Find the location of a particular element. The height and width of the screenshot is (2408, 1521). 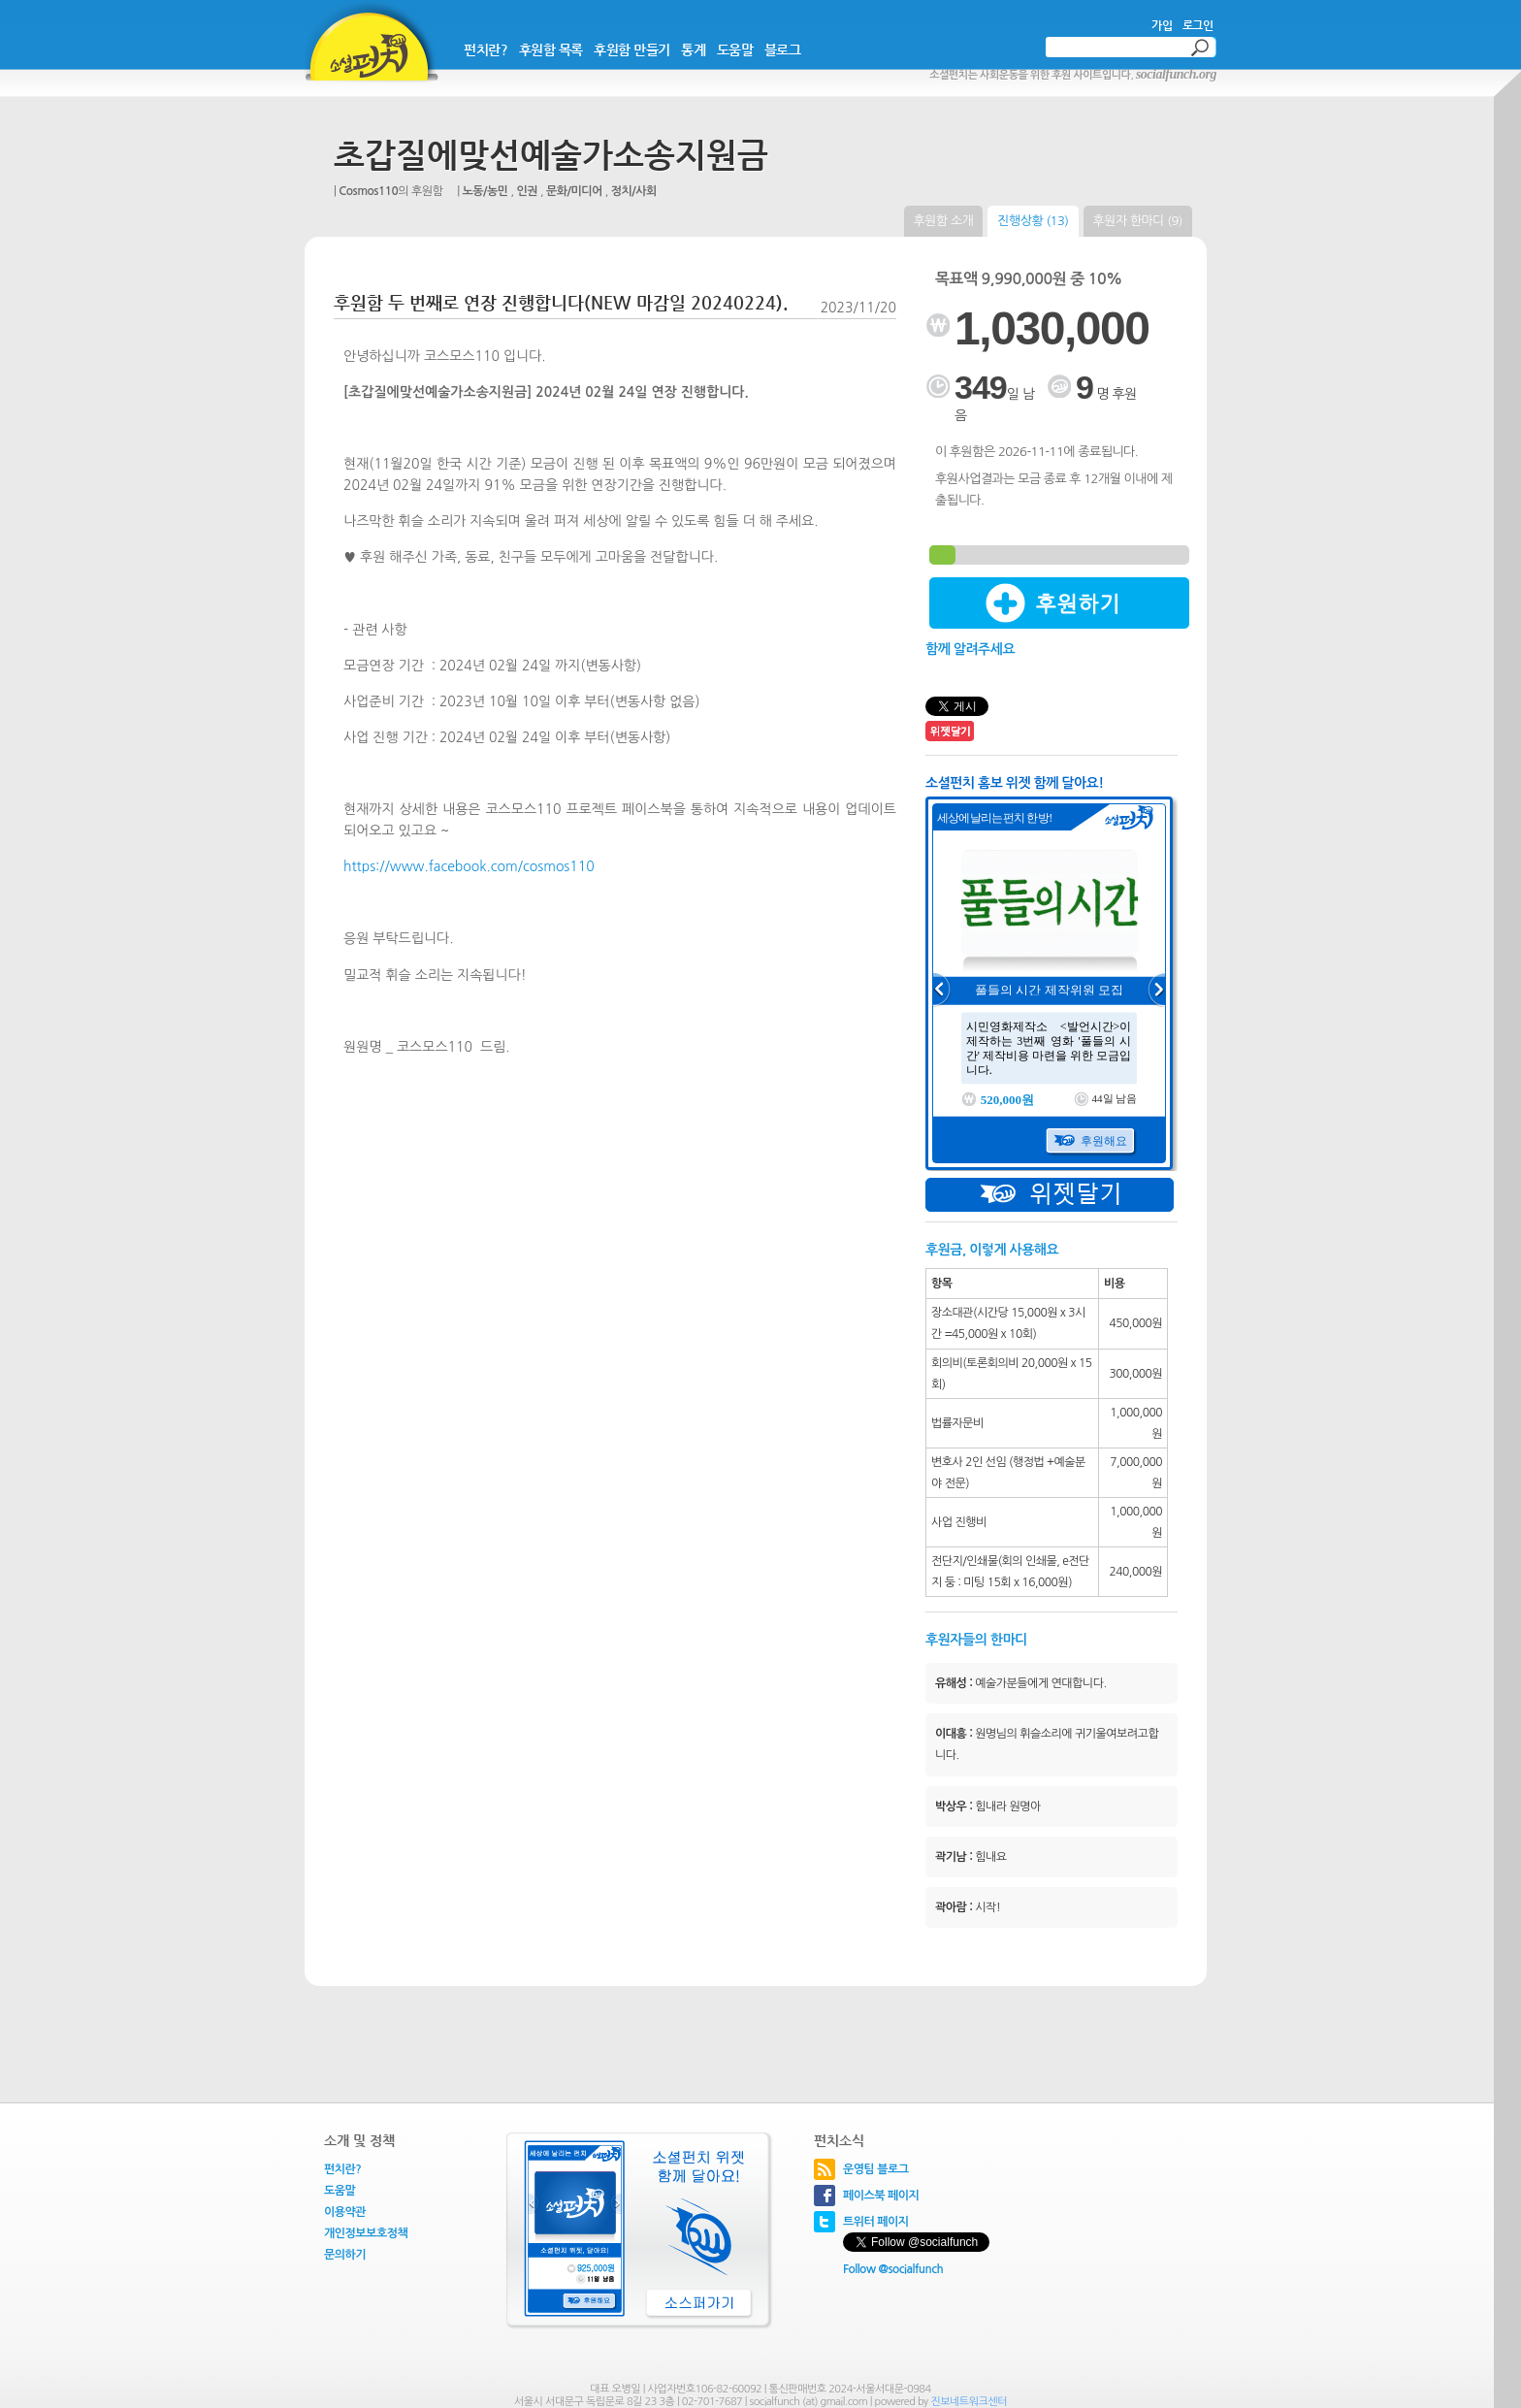

문의하기 is located at coordinates (345, 2255).